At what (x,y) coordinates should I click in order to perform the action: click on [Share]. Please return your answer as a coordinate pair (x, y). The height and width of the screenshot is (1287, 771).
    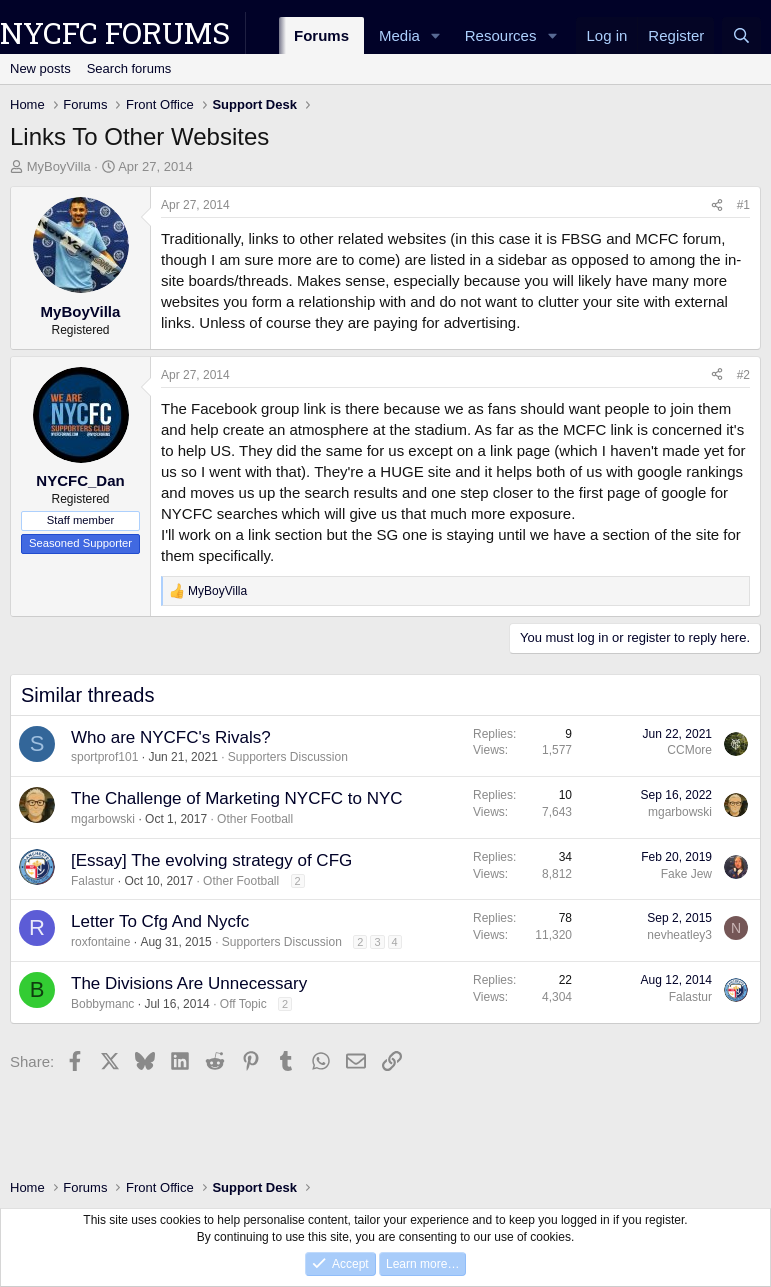
    Looking at the image, I should click on (717, 205).